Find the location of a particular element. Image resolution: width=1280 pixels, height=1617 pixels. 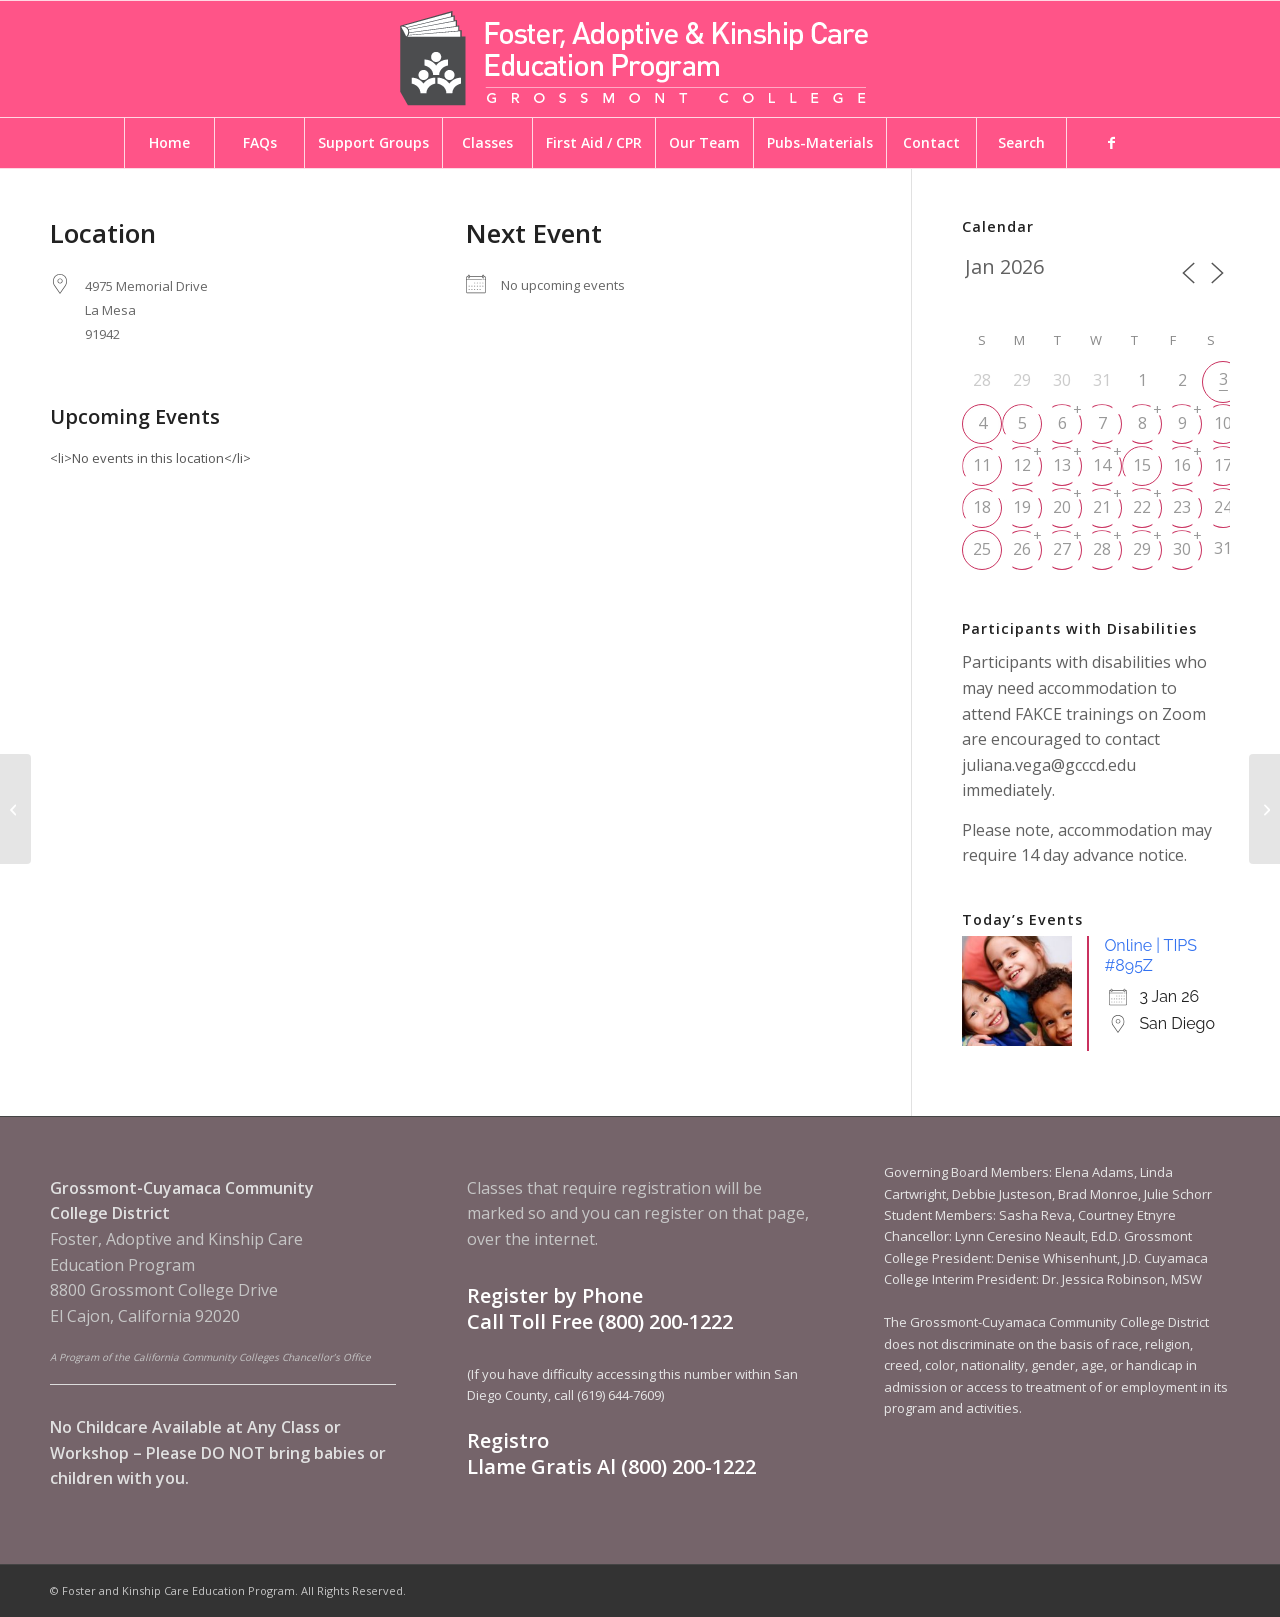

27 is located at coordinates (1062, 549).